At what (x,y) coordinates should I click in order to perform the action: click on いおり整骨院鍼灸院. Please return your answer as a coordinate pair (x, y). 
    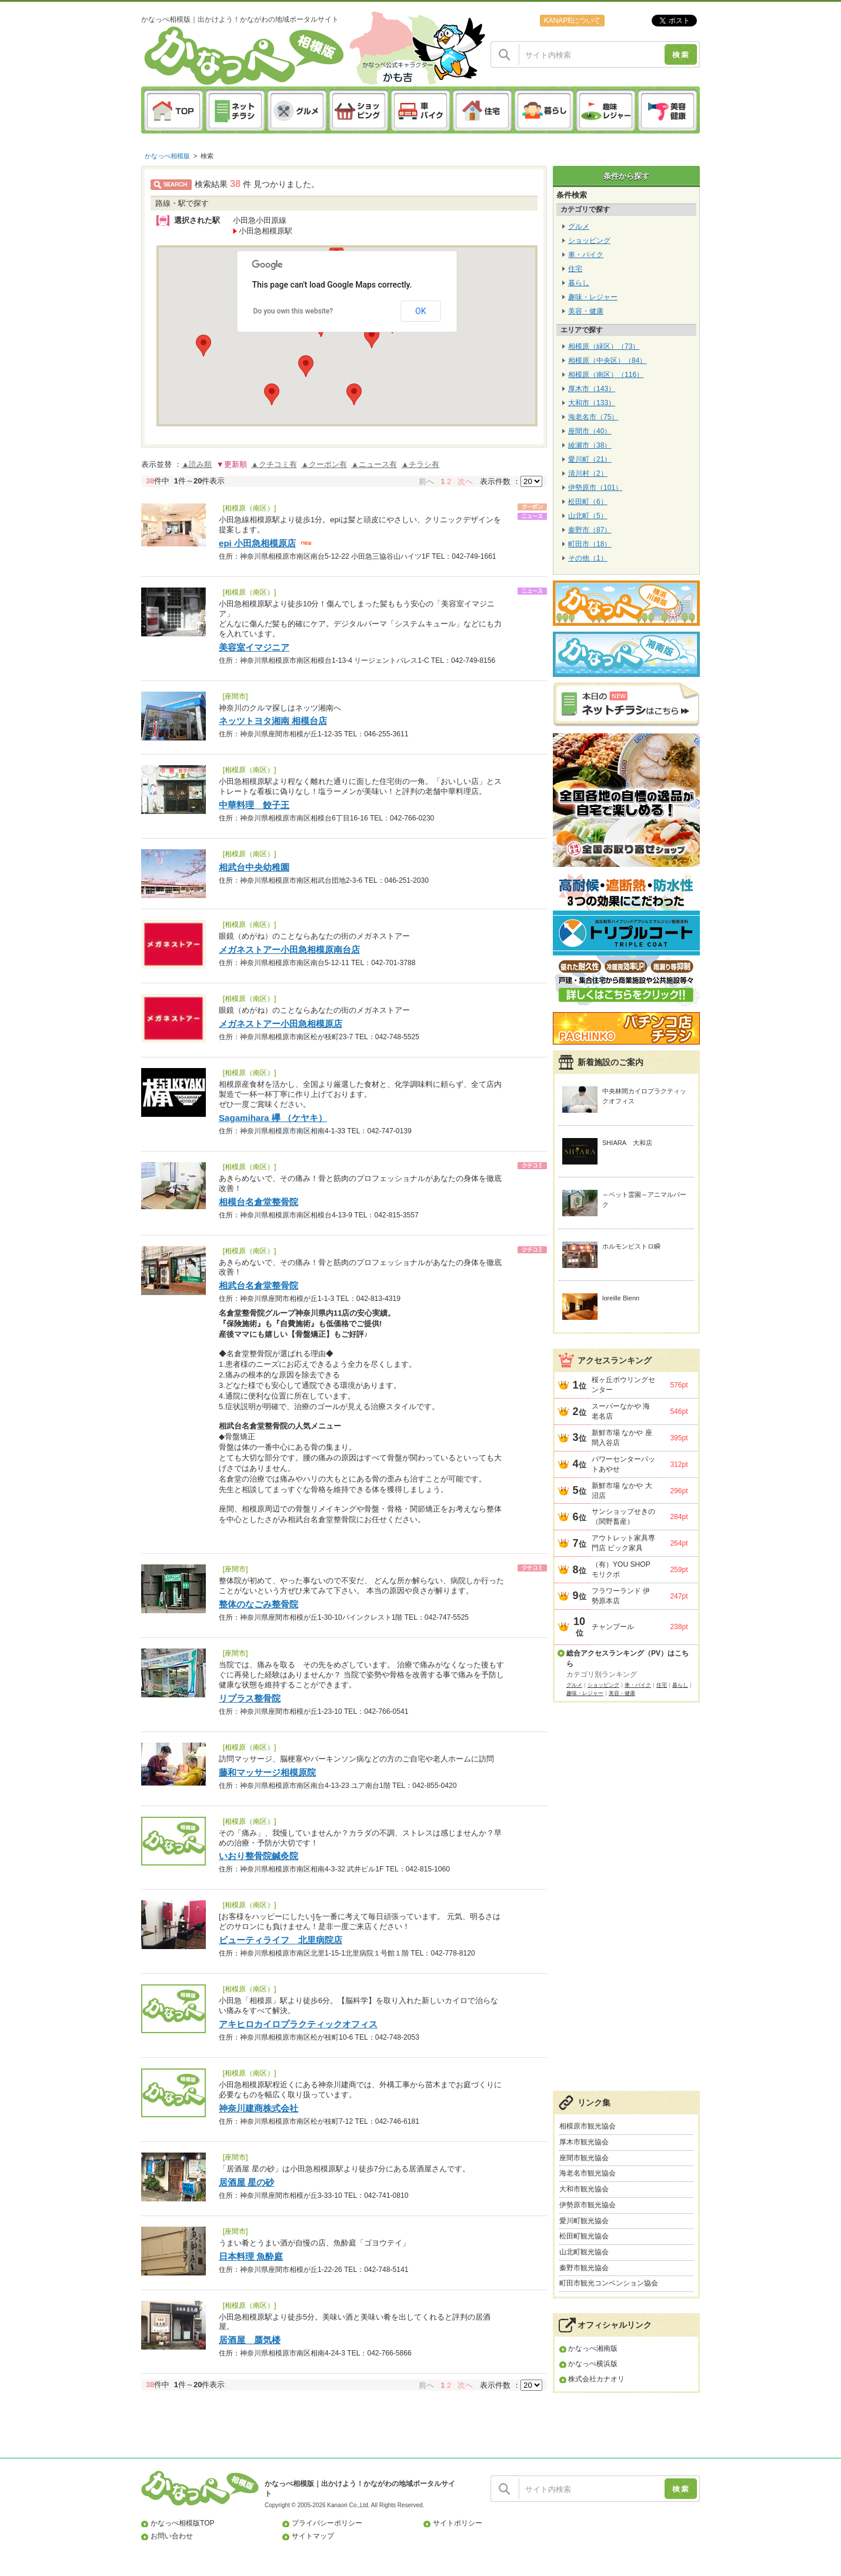
    Looking at the image, I should click on (258, 1856).